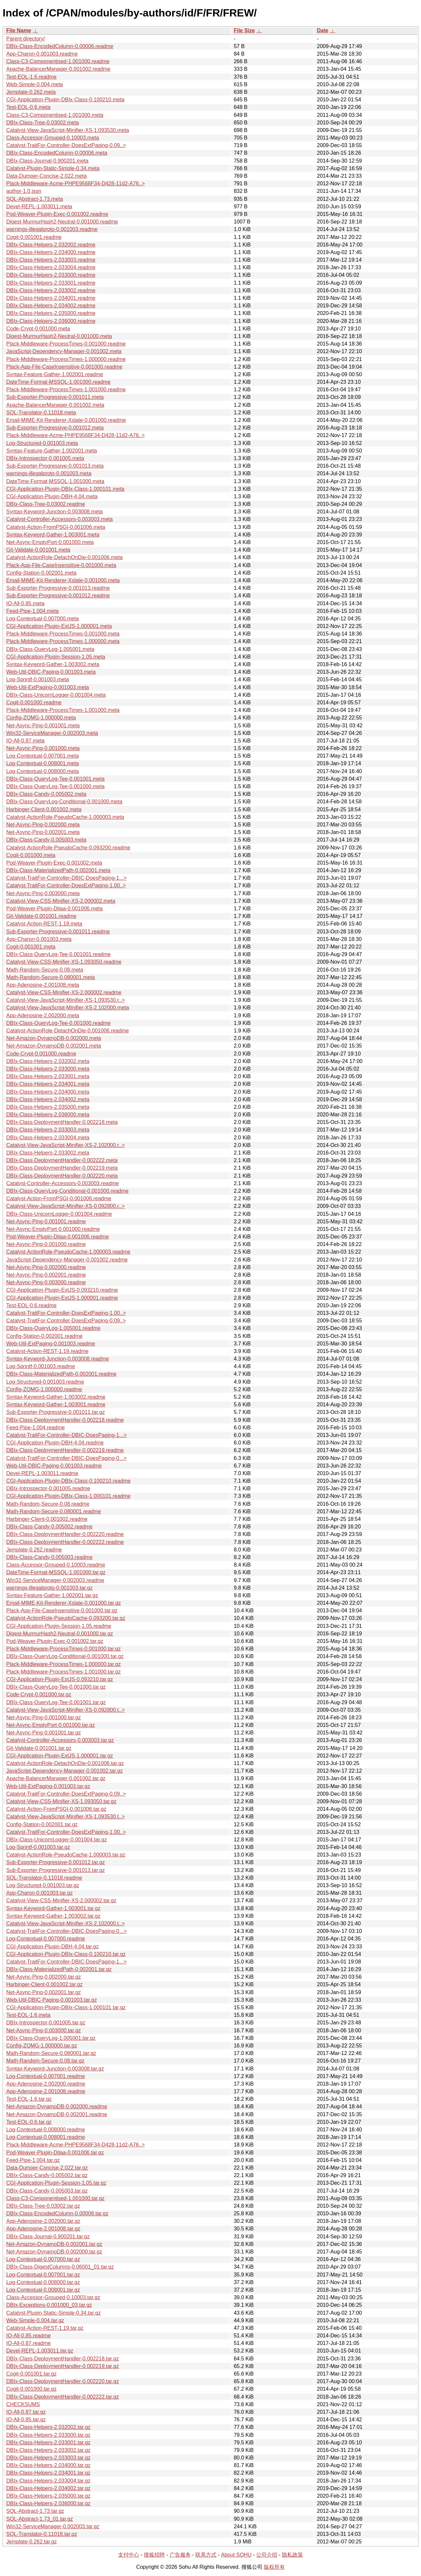  I want to click on Sub-Exporter-Progressive-0.001013.readme, so click(58, 588).